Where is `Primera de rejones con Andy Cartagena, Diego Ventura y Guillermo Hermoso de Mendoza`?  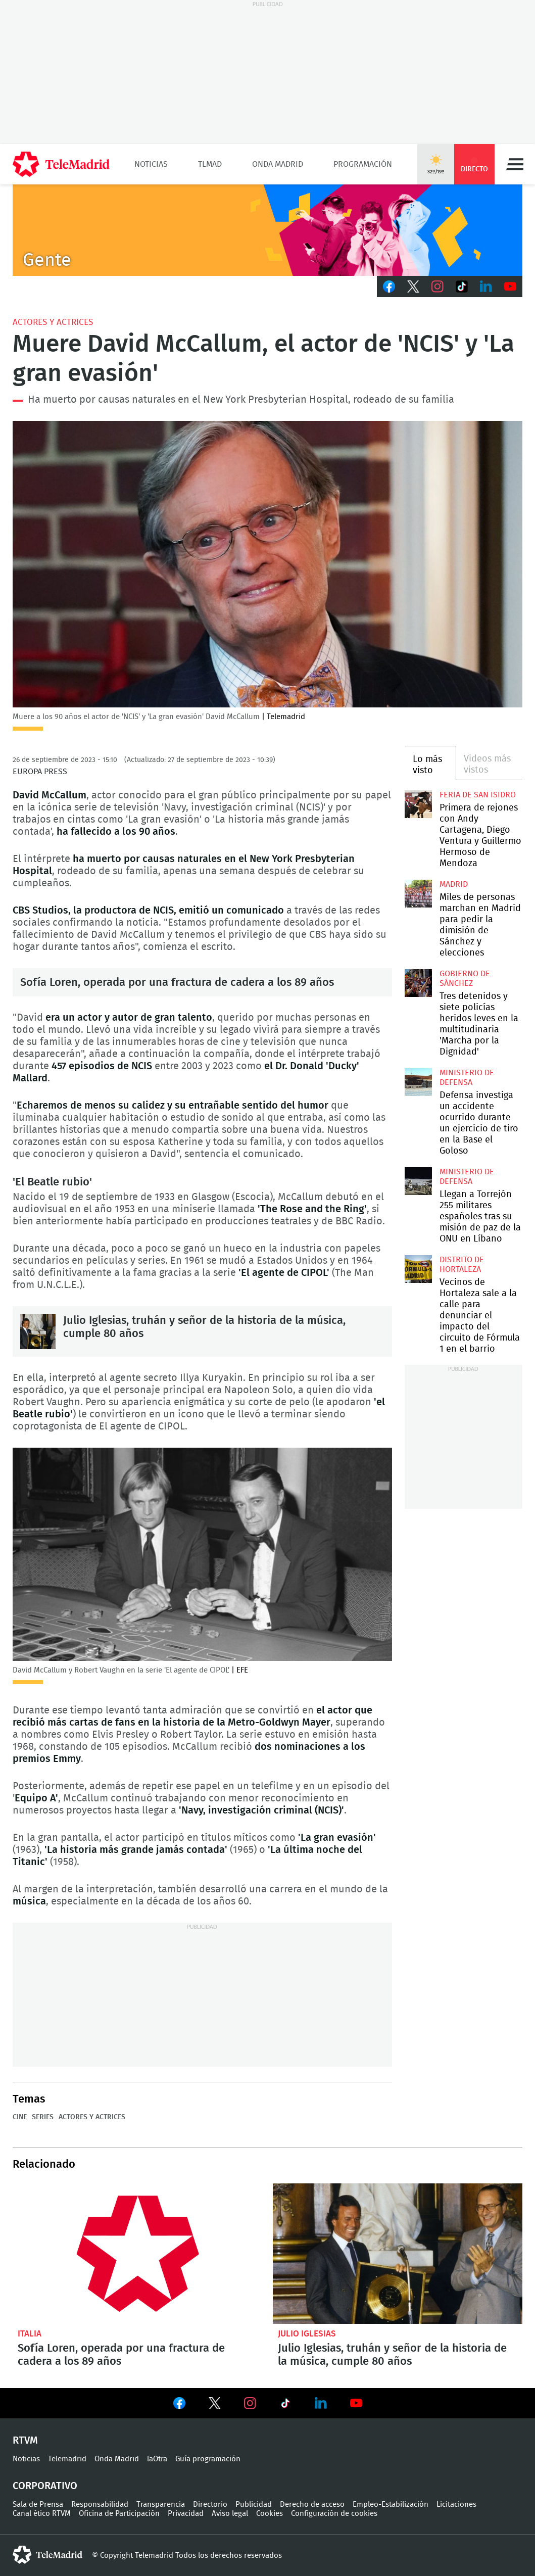
Primera de rejones con Andy Cartagena, Diego Ventura y Guillermo Hermoso de Mendoza is located at coordinates (418, 804).